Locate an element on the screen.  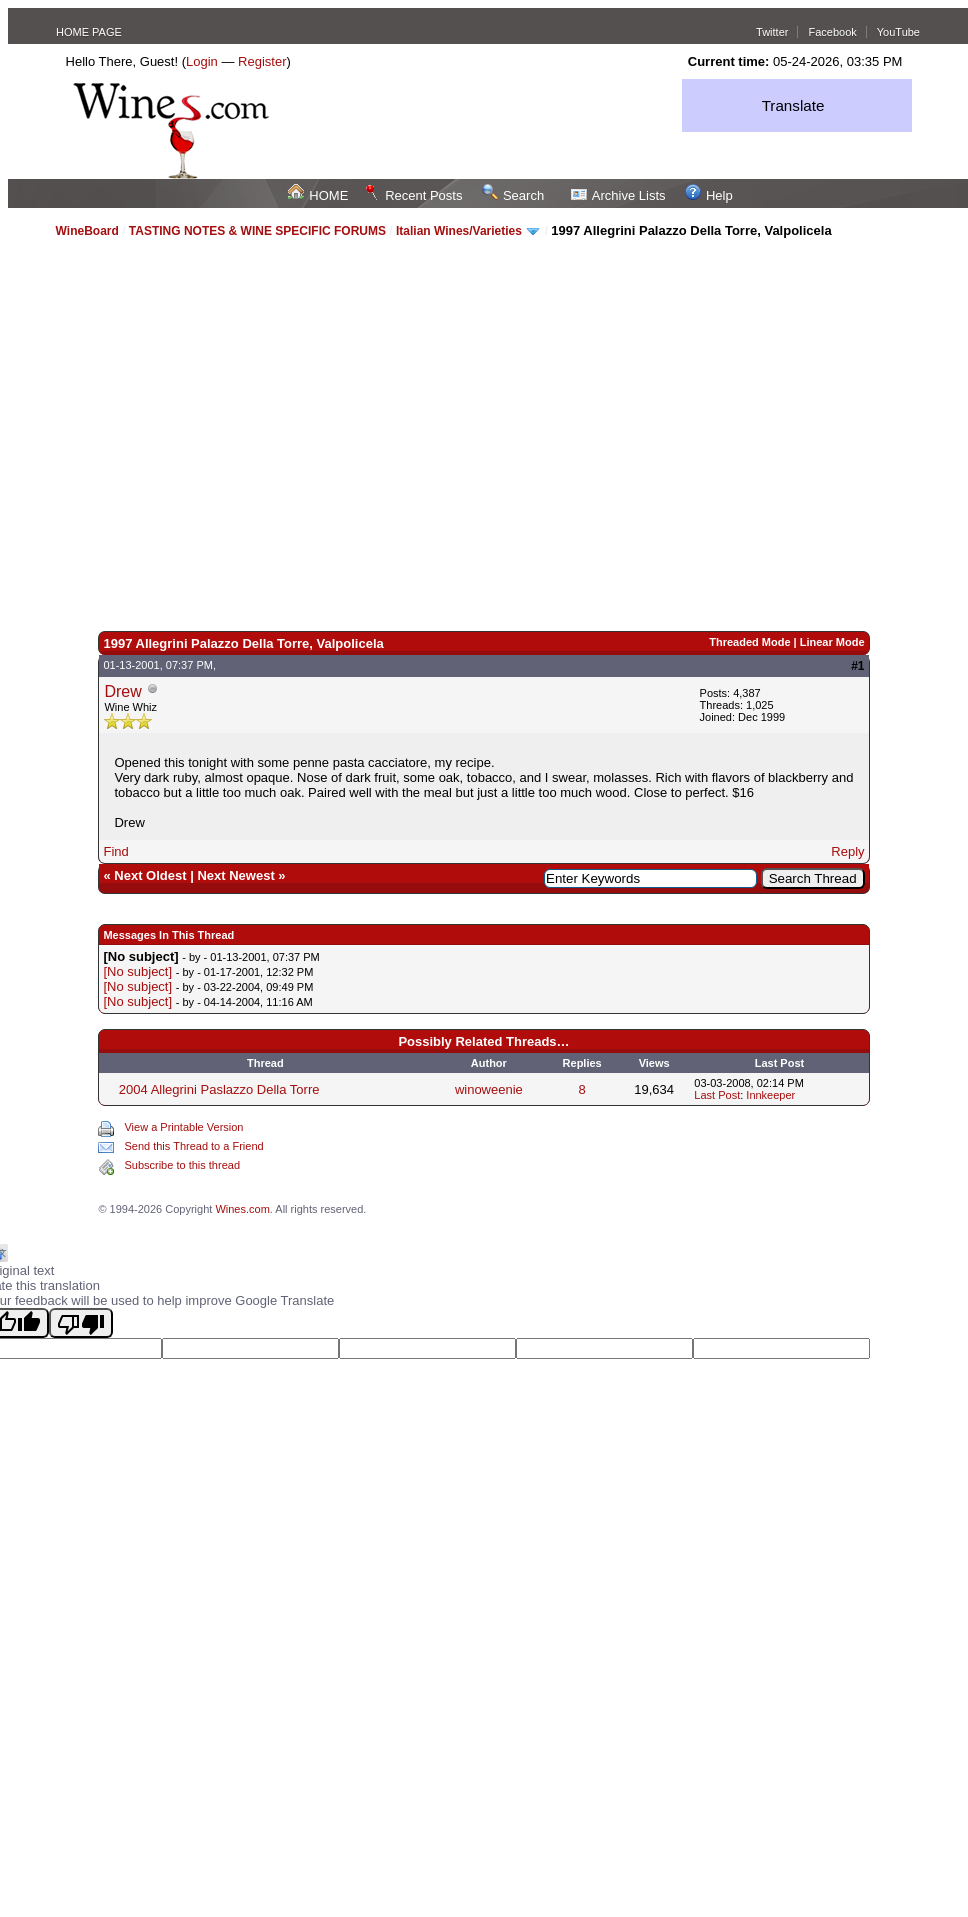
Italian Wines/Varieties is located at coordinates (459, 231).